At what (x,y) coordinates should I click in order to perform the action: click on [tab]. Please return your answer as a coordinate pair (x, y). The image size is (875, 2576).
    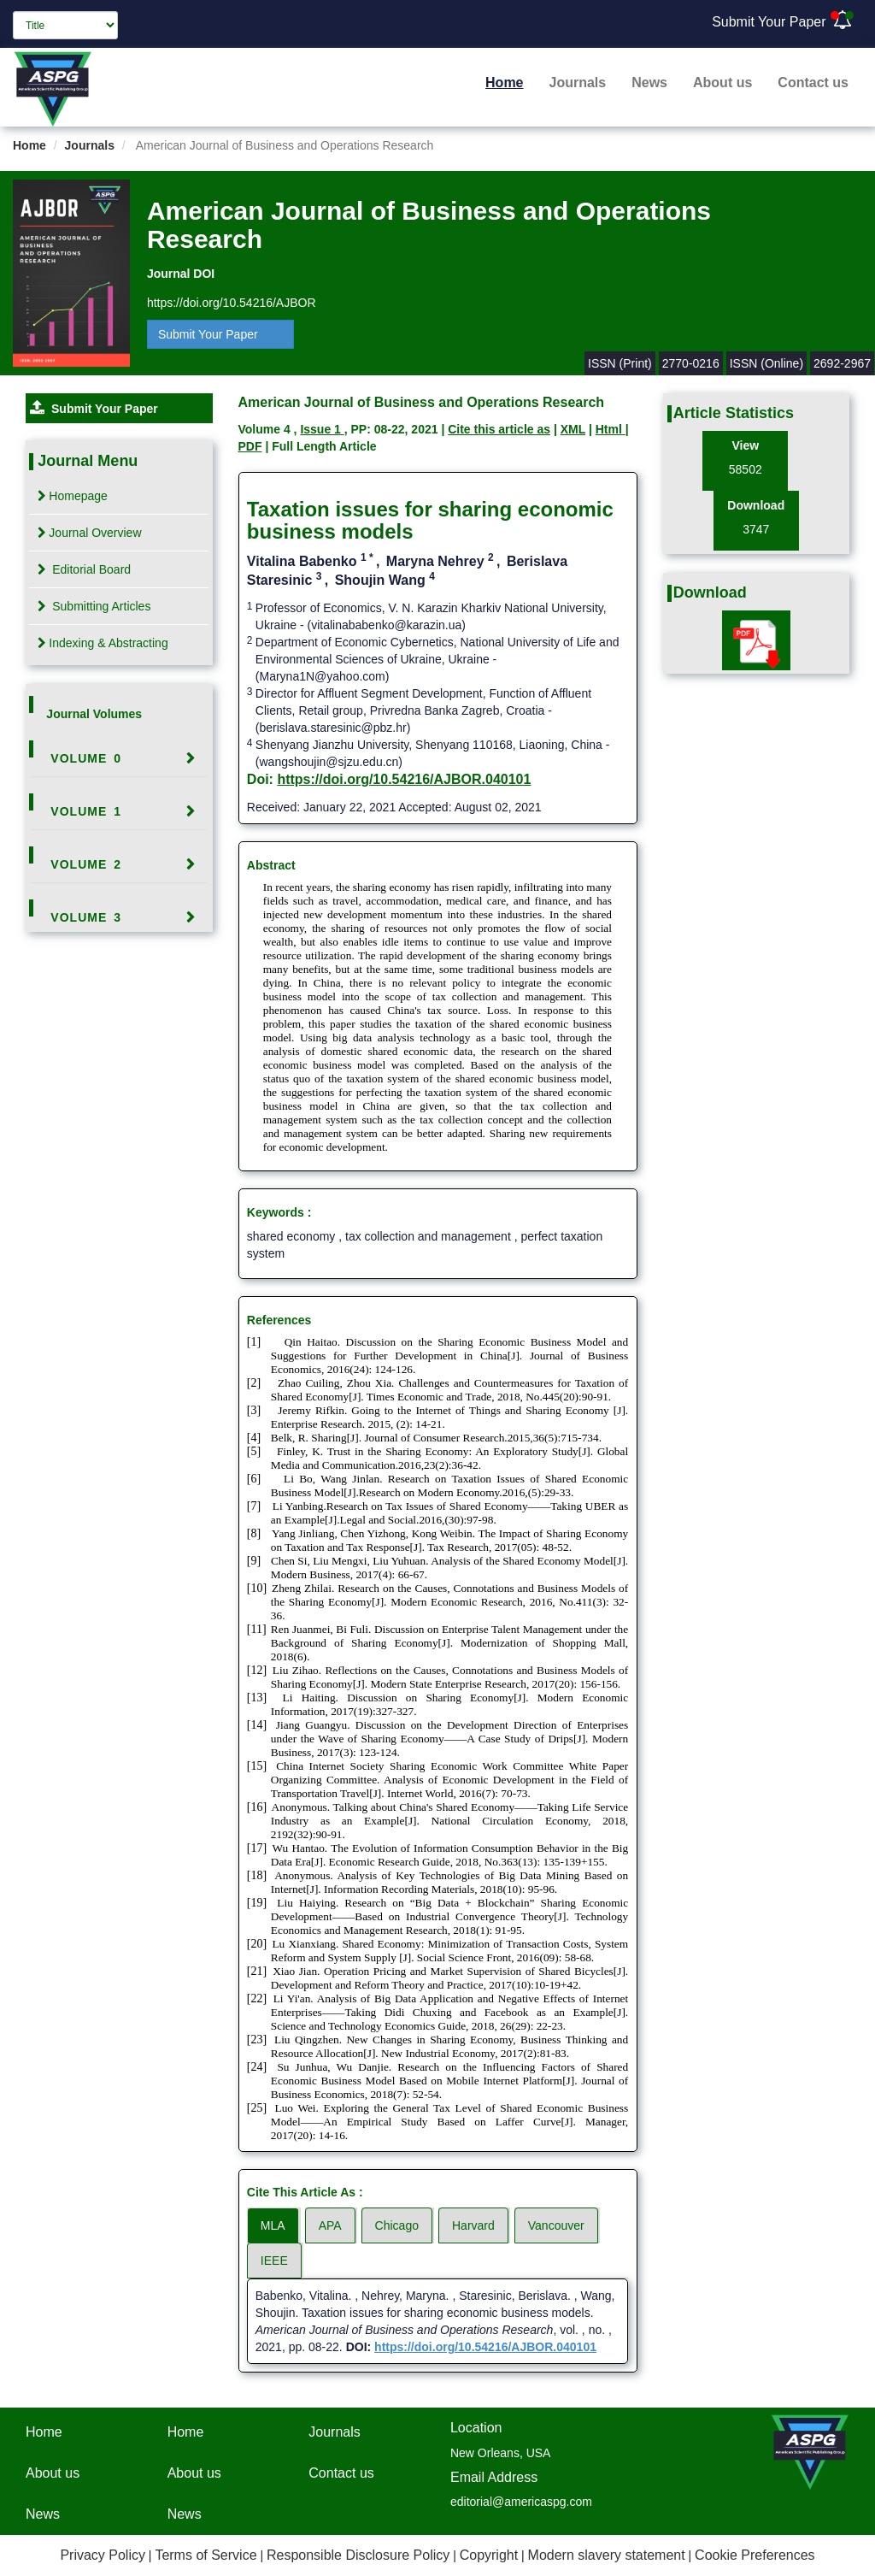
    Looking at the image, I should click on (118, 758).